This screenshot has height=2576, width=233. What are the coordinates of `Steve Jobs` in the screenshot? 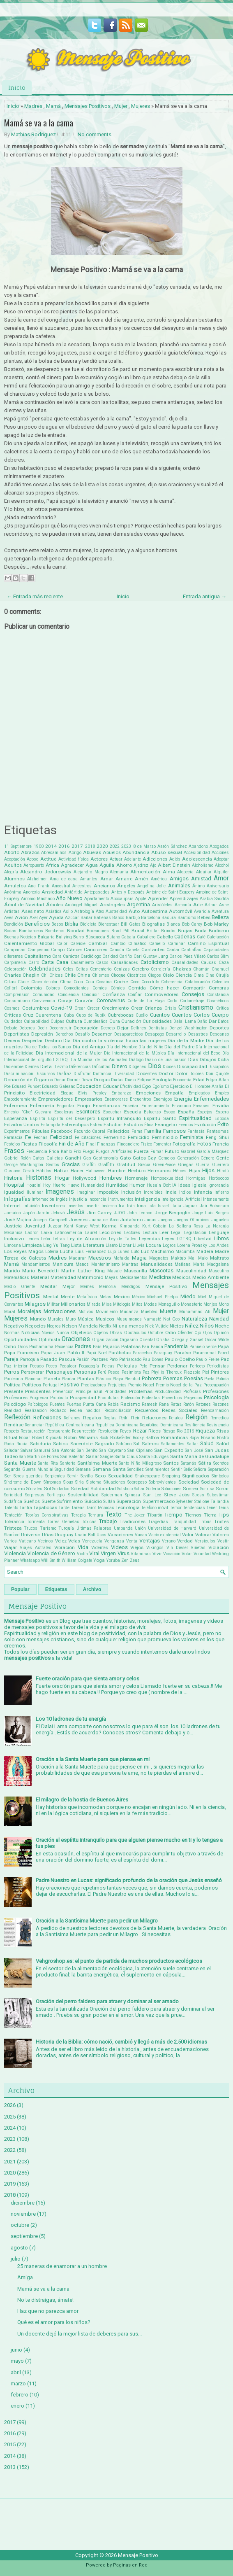 It's located at (176, 1495).